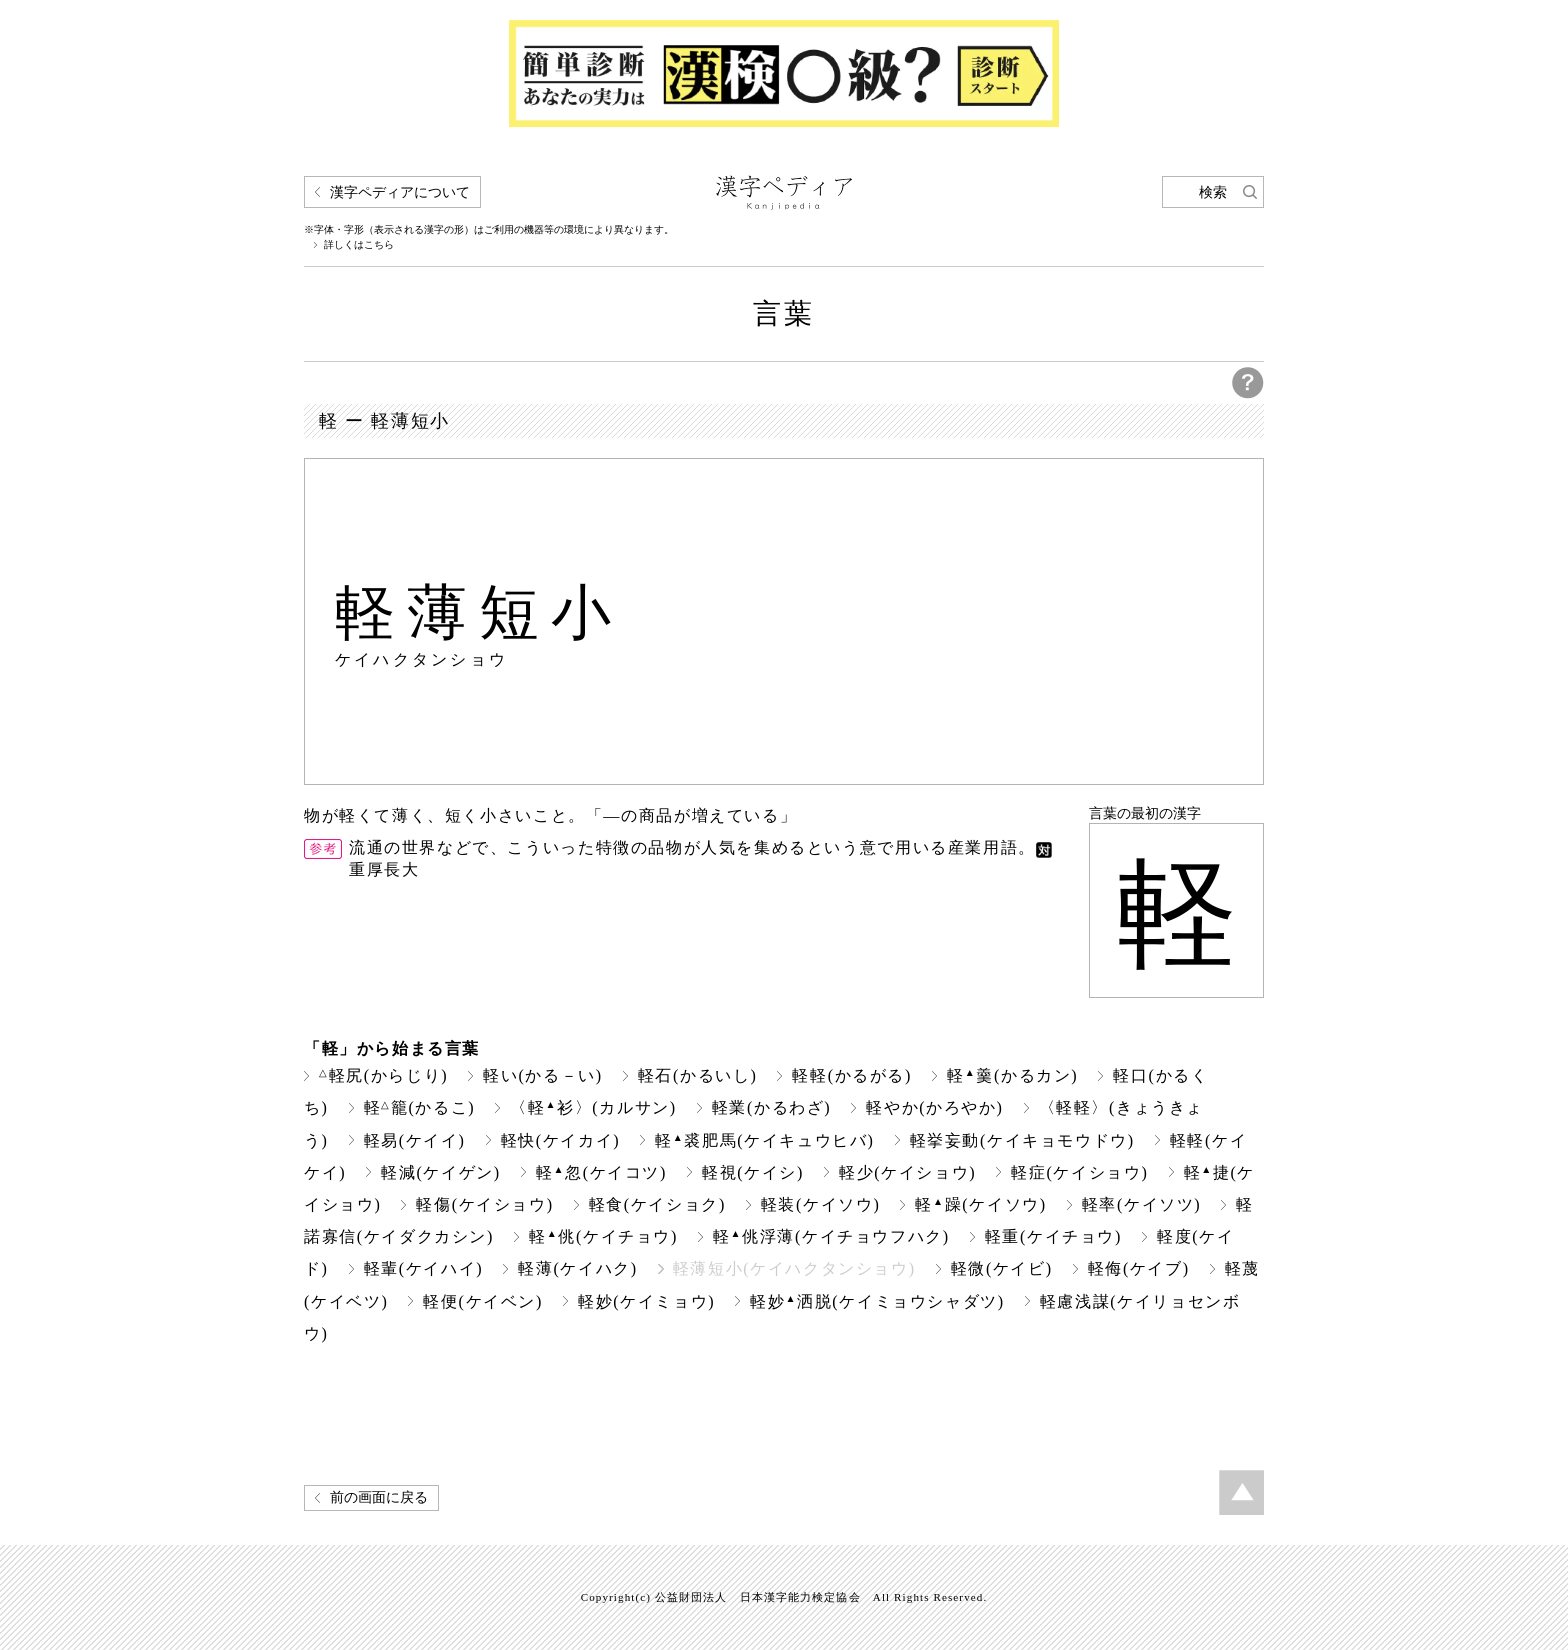 This screenshot has width=1568, height=1650. What do you see at coordinates (772, 1107) in the screenshot?
I see `軽業(かるわざ)` at bounding box center [772, 1107].